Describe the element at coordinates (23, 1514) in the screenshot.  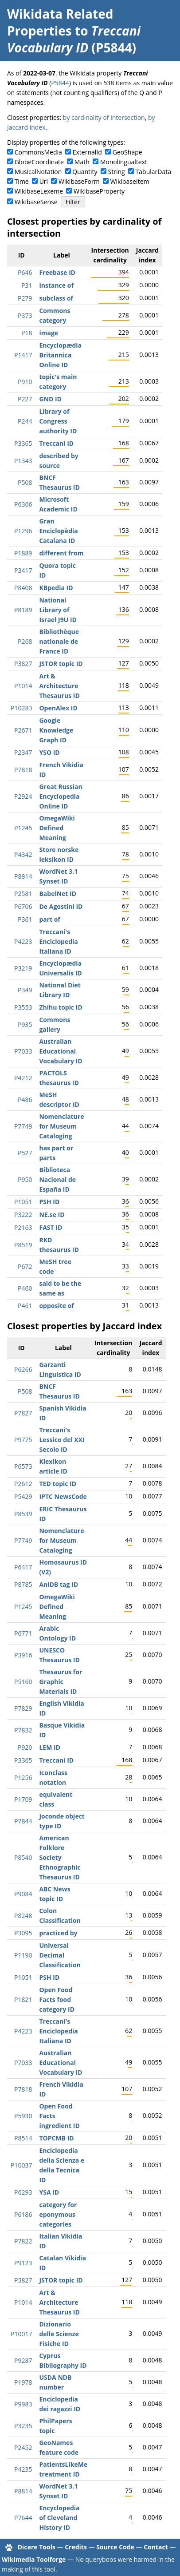
I see `P8539` at that location.